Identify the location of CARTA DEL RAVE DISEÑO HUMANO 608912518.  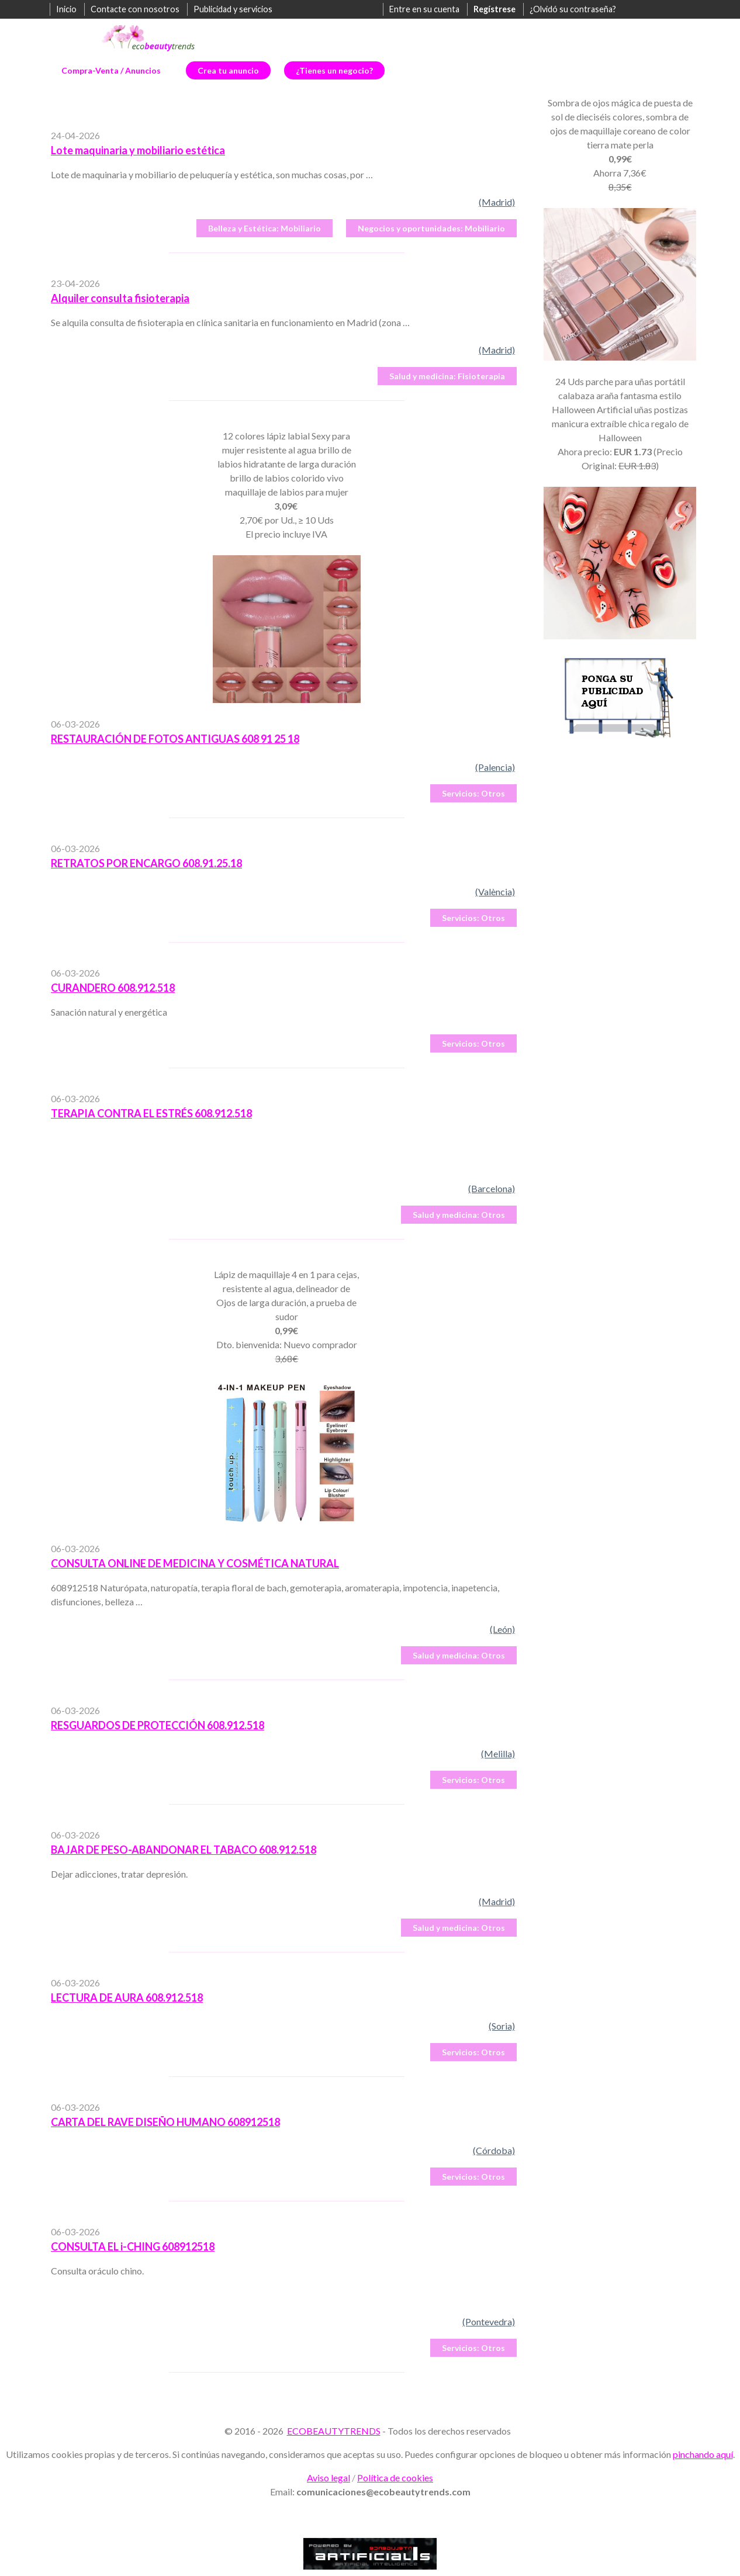
(165, 2121).